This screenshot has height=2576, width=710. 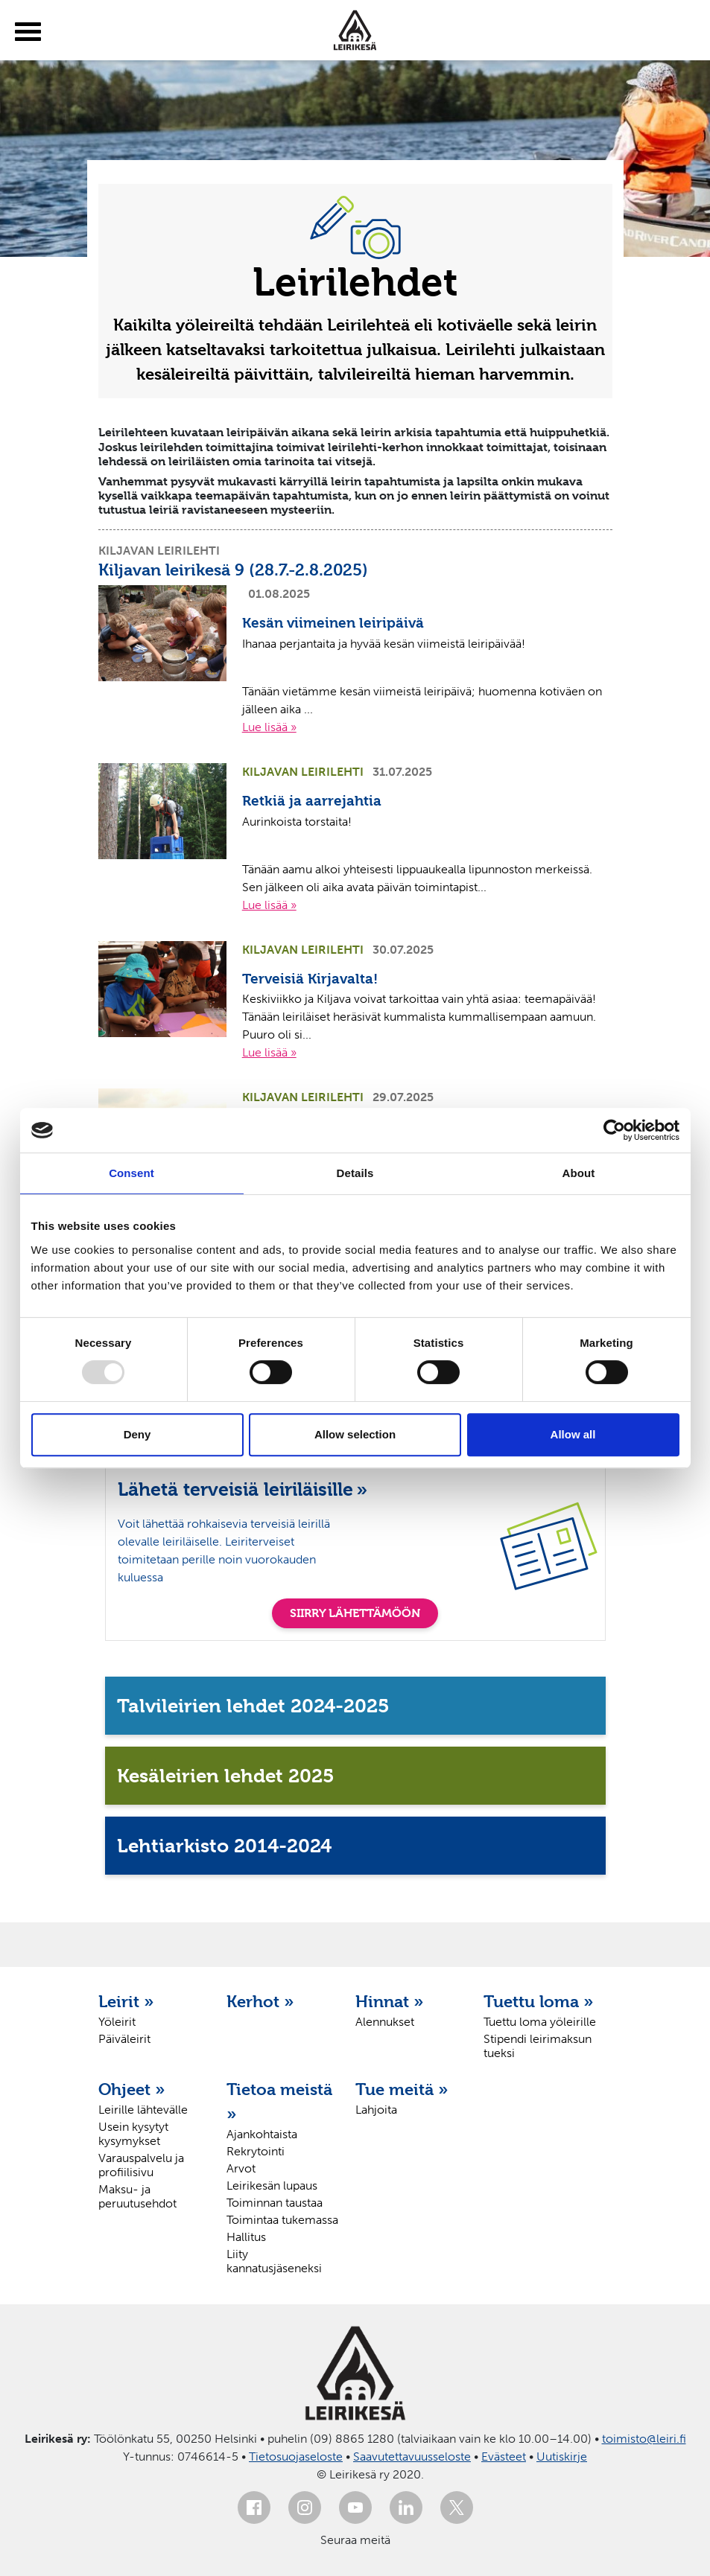 I want to click on Ohjeet », so click(x=131, y=2089).